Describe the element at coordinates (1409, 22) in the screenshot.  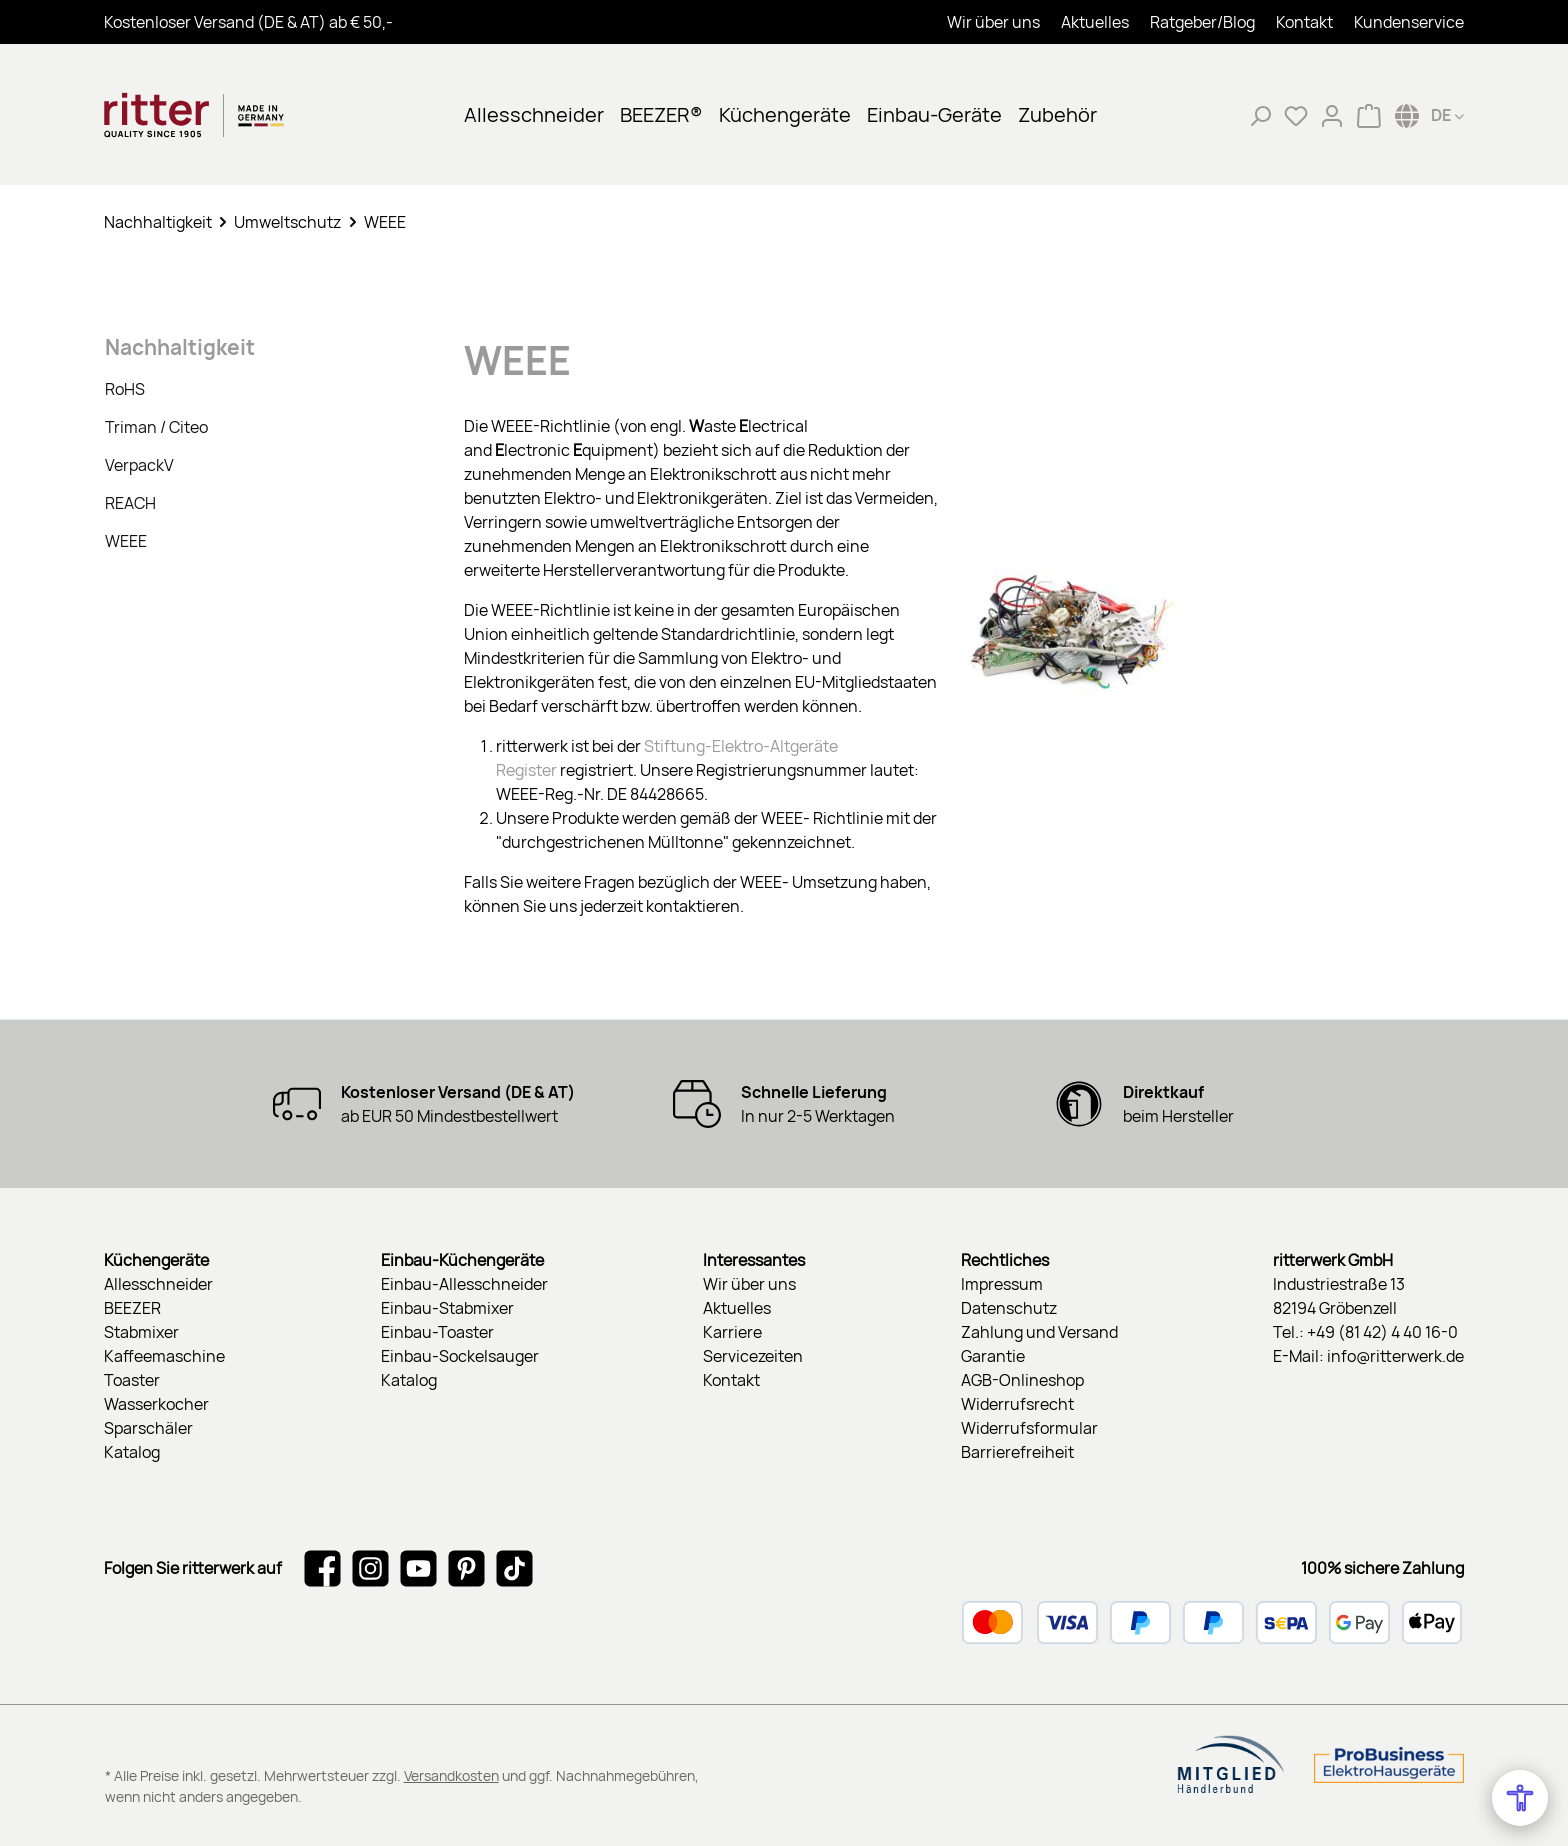
I see `Kundenservice` at that location.